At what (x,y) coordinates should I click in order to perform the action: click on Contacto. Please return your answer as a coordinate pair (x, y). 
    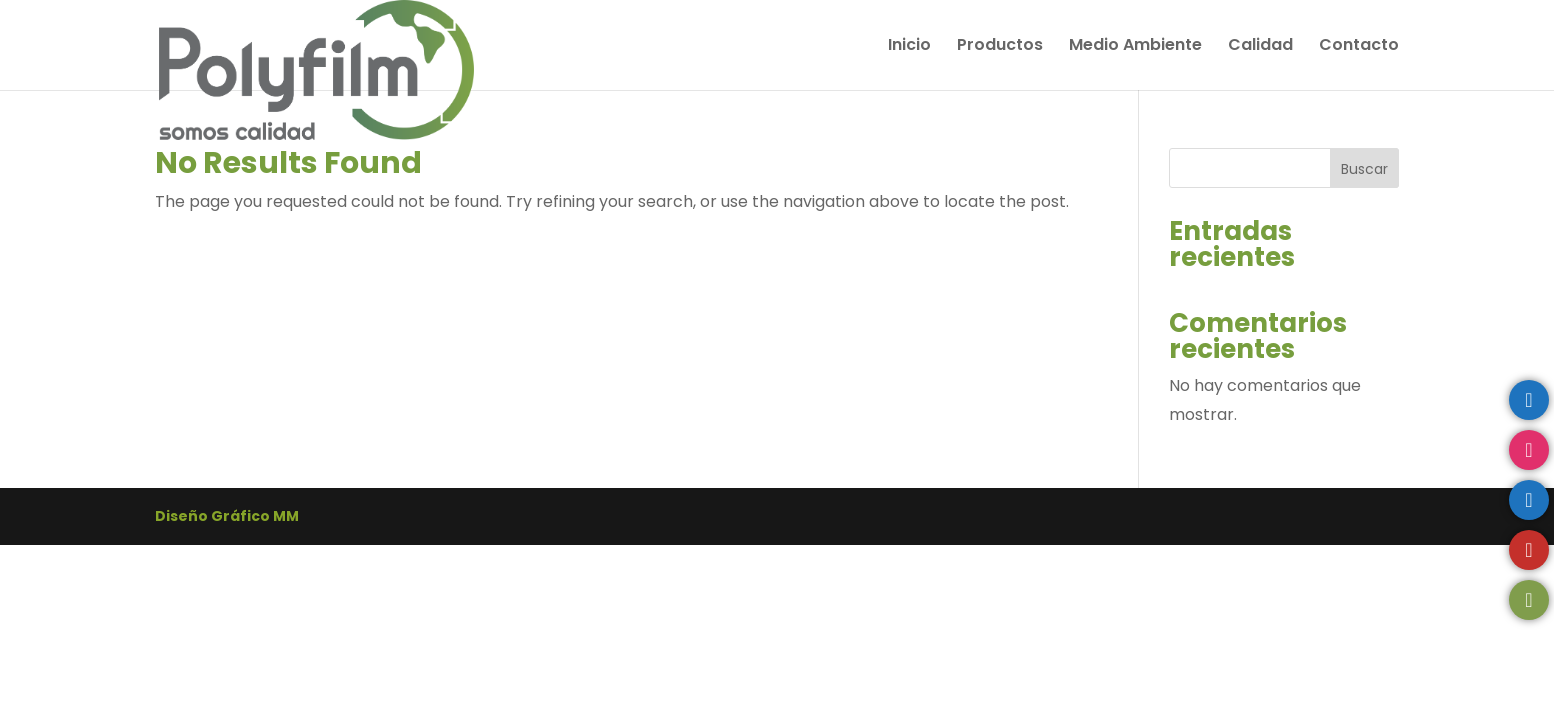
    Looking at the image, I should click on (1359, 47).